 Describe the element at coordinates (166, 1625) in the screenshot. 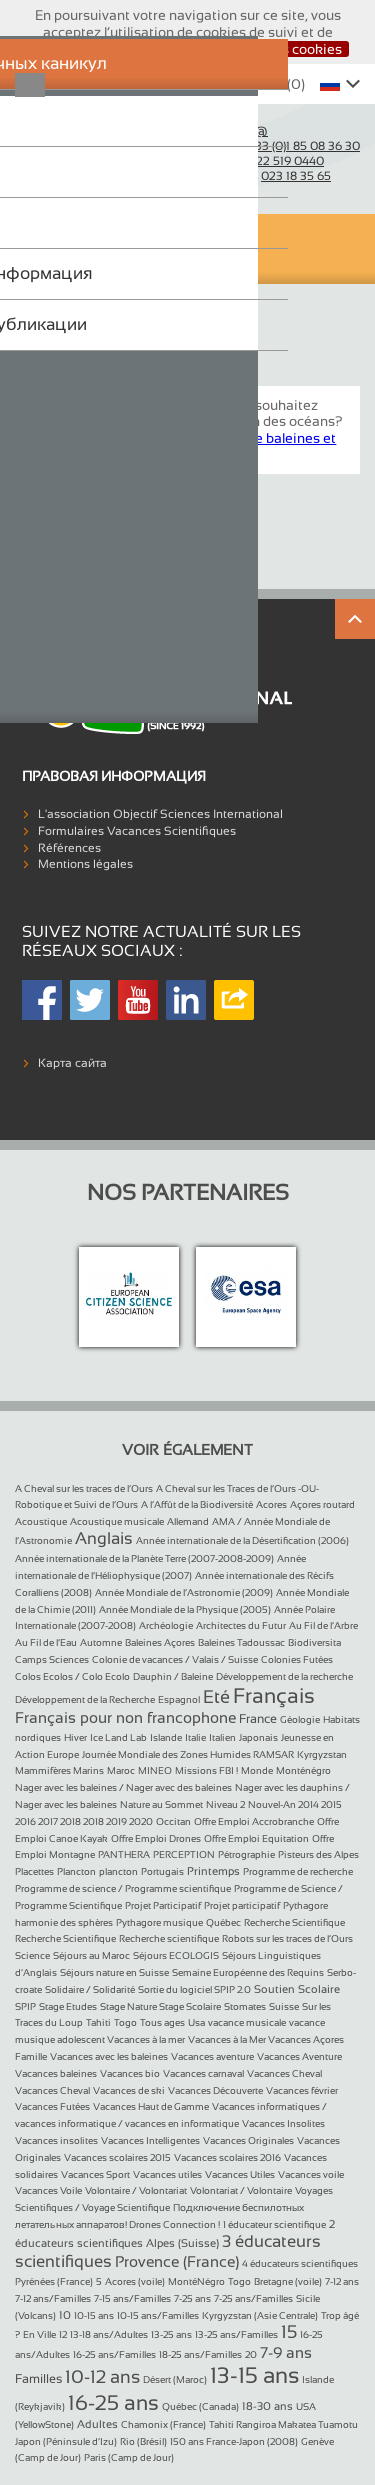

I see `Archéologie` at that location.